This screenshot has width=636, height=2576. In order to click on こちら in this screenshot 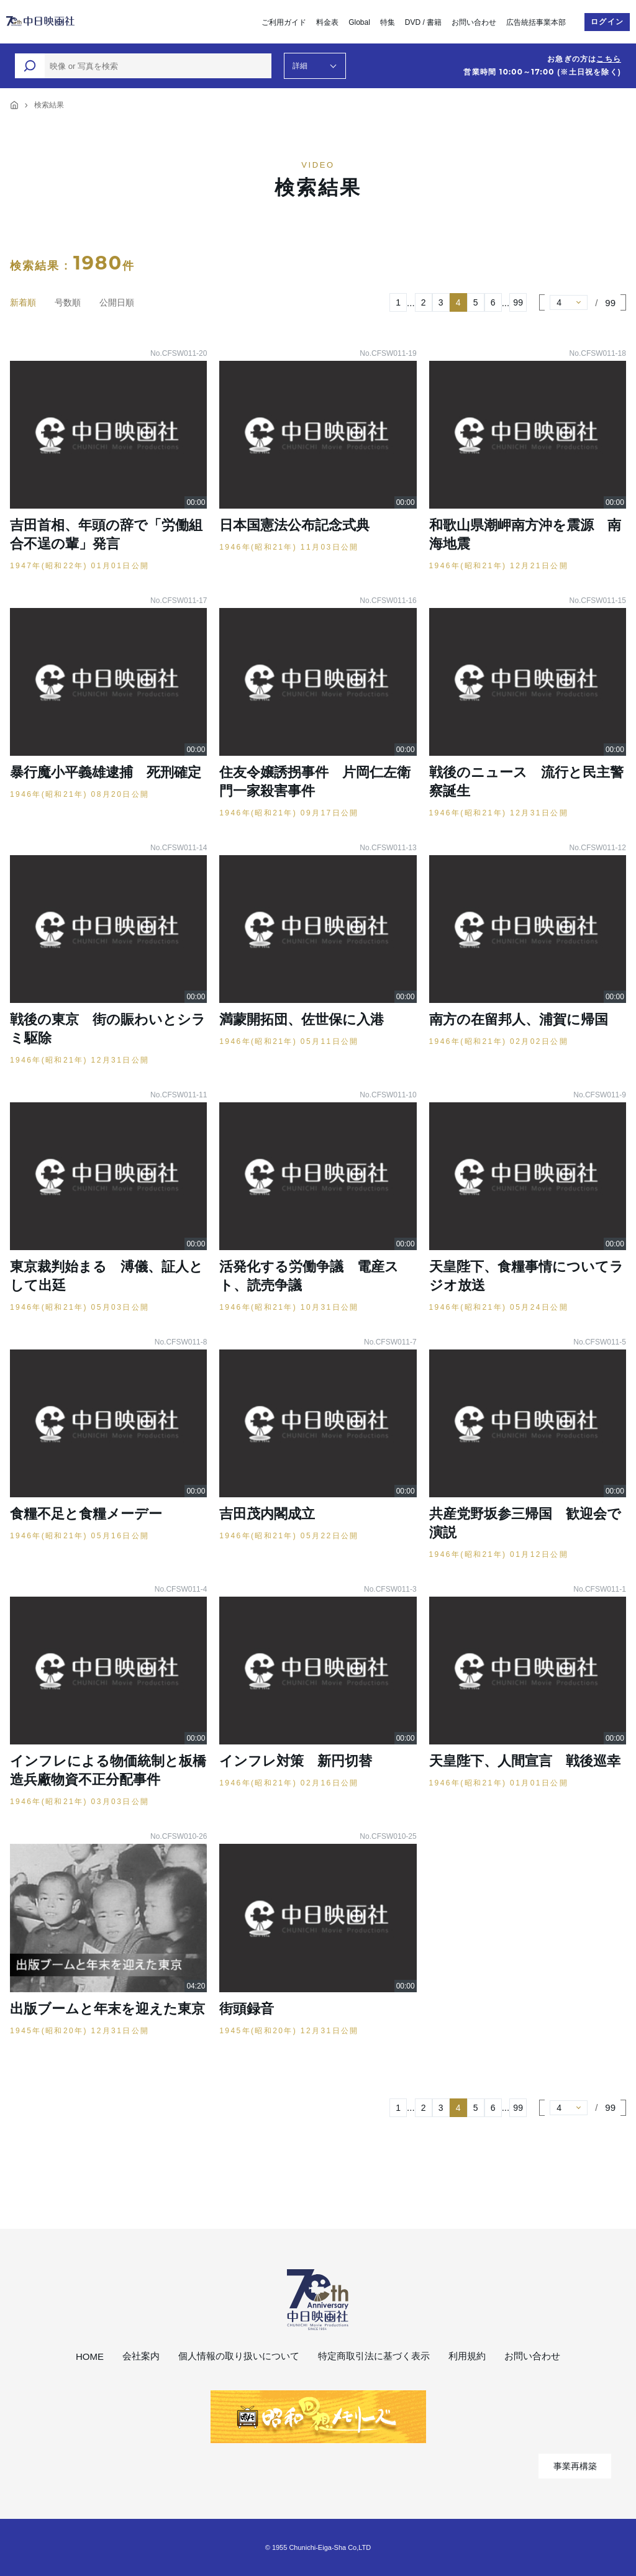, I will do `click(608, 59)`.